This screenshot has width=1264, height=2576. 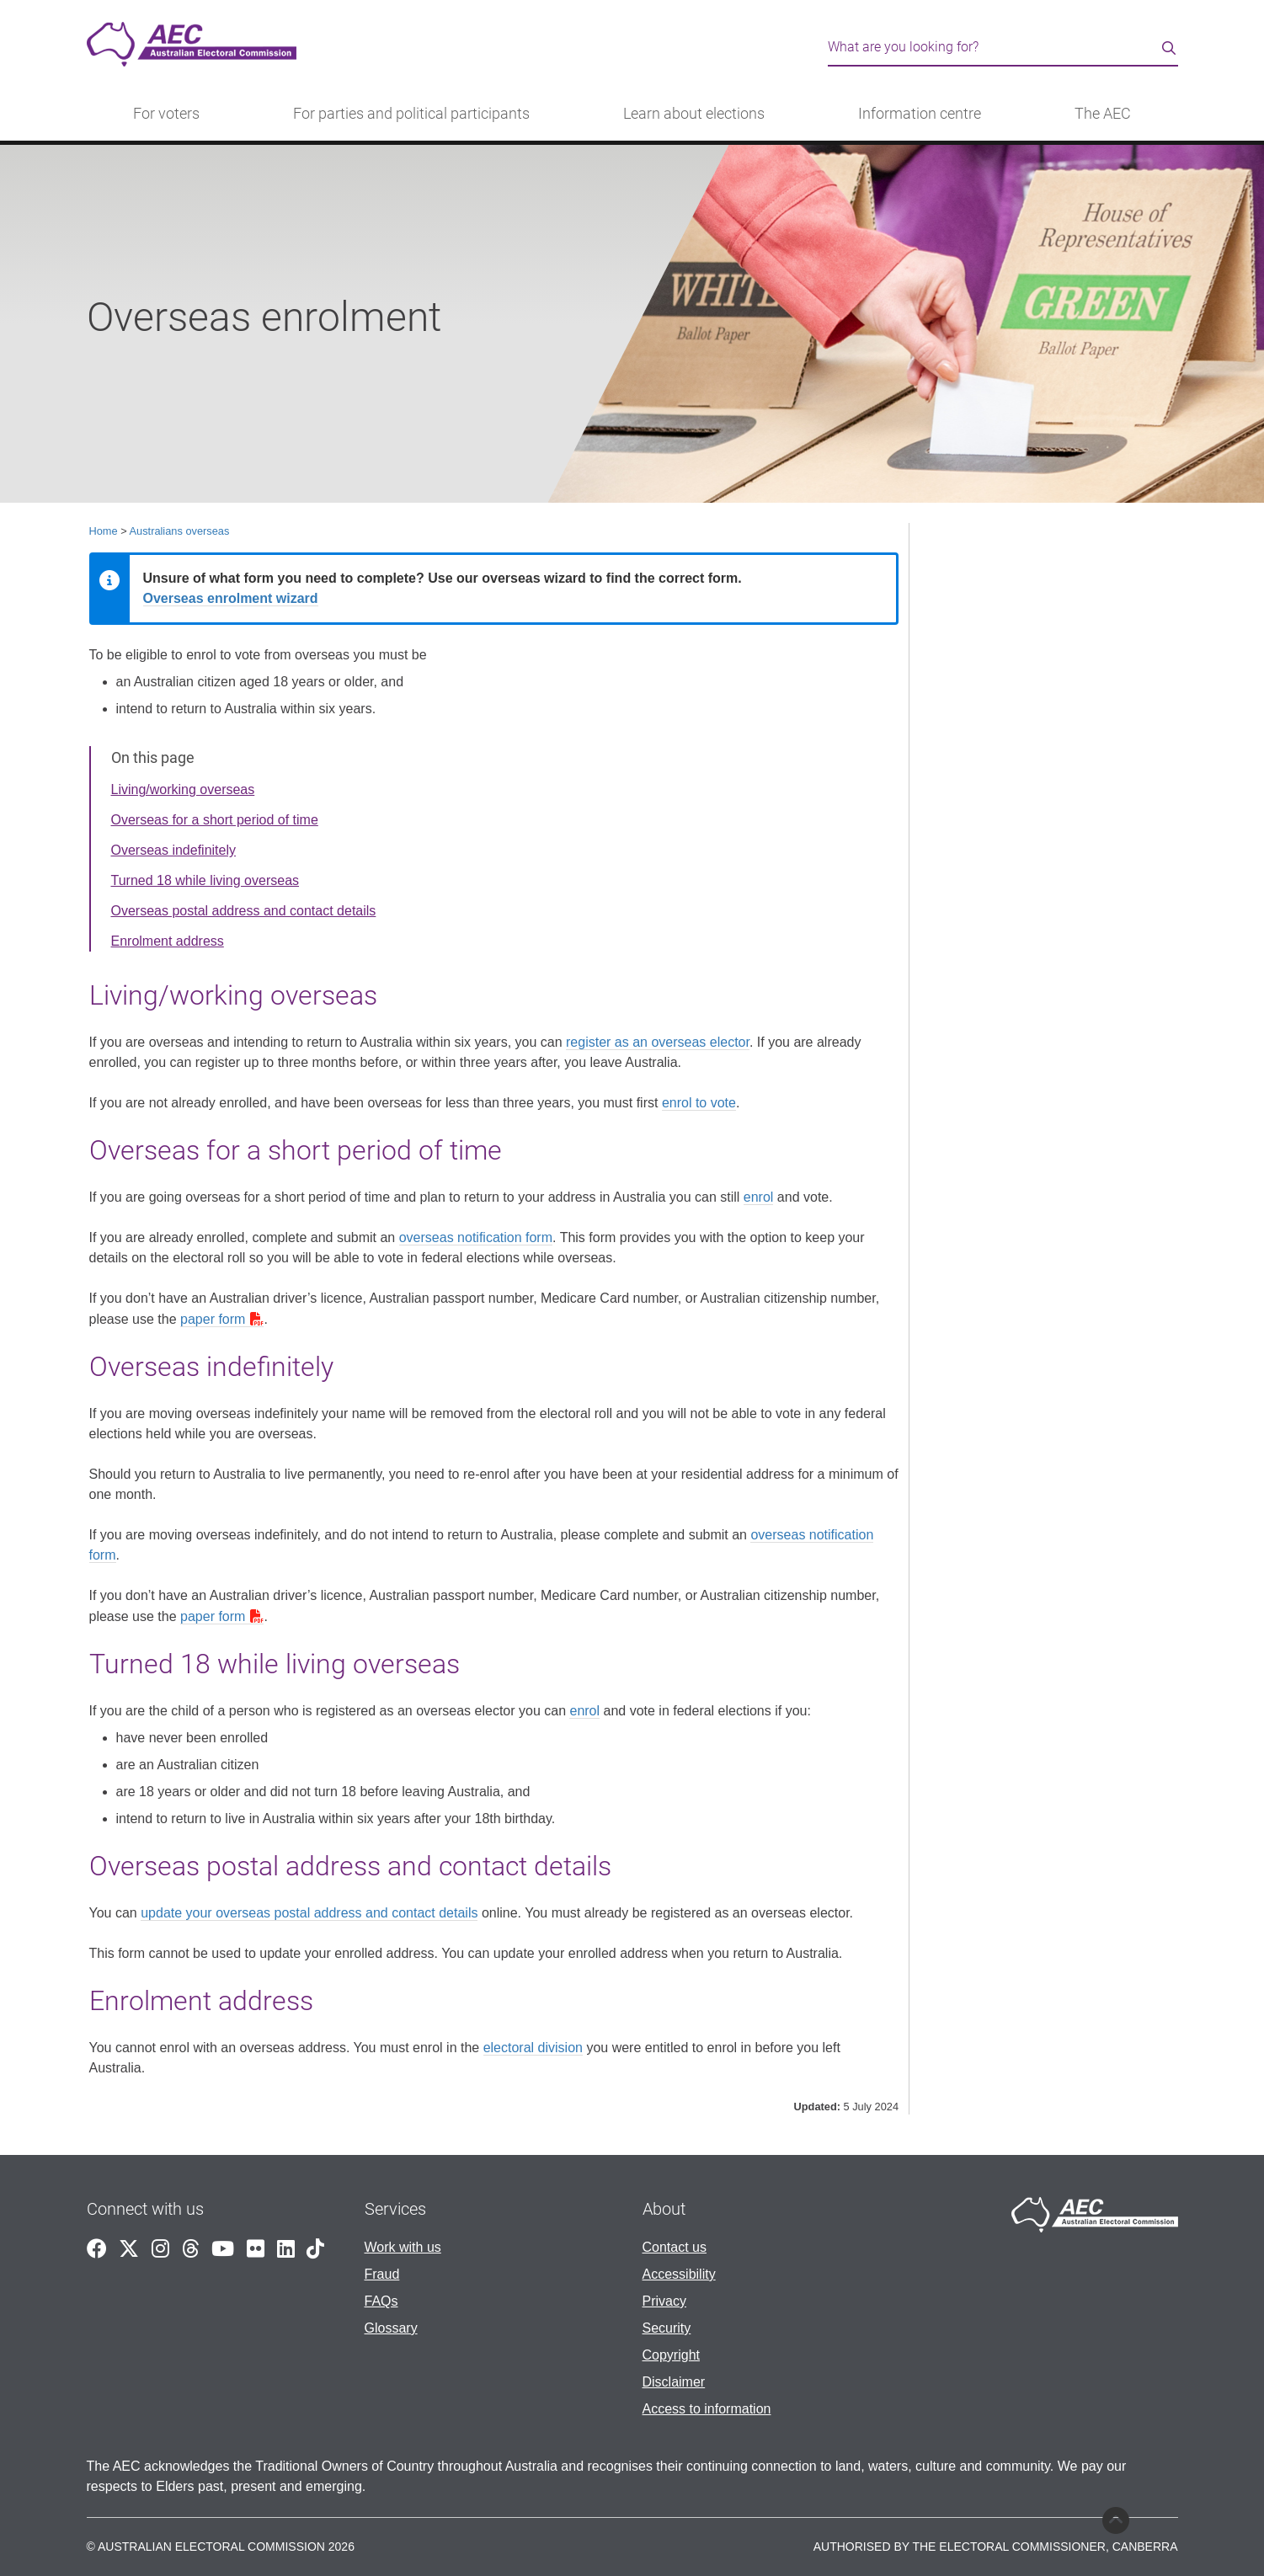 I want to click on FAQs, so click(x=381, y=2301).